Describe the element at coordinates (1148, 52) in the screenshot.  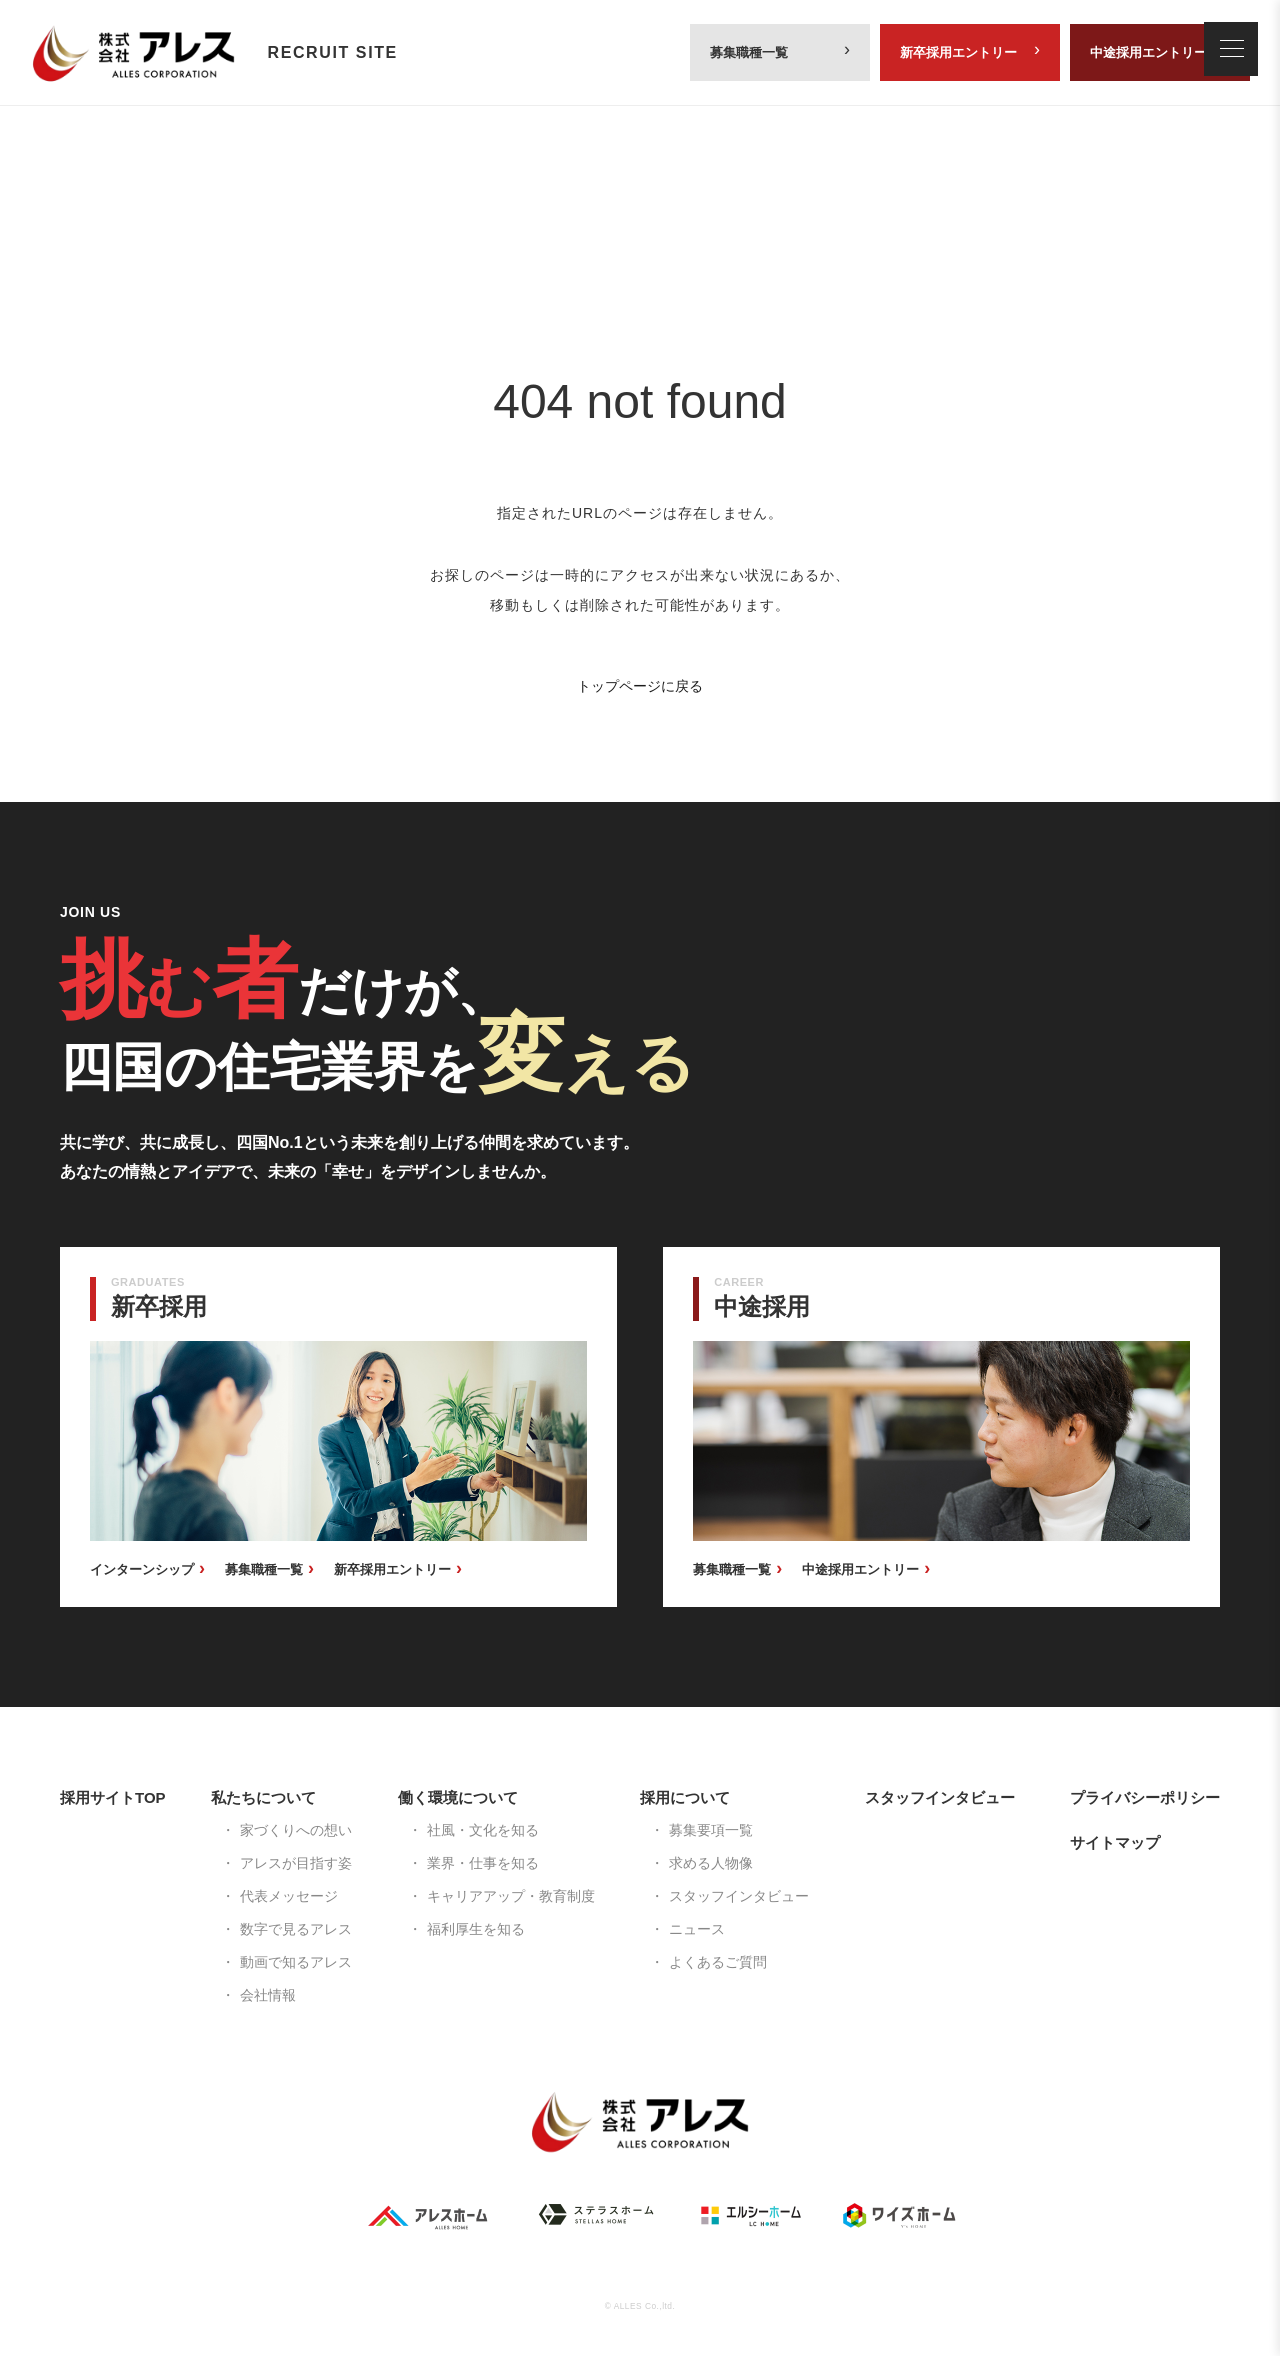
I see `中途採用エントリー` at that location.